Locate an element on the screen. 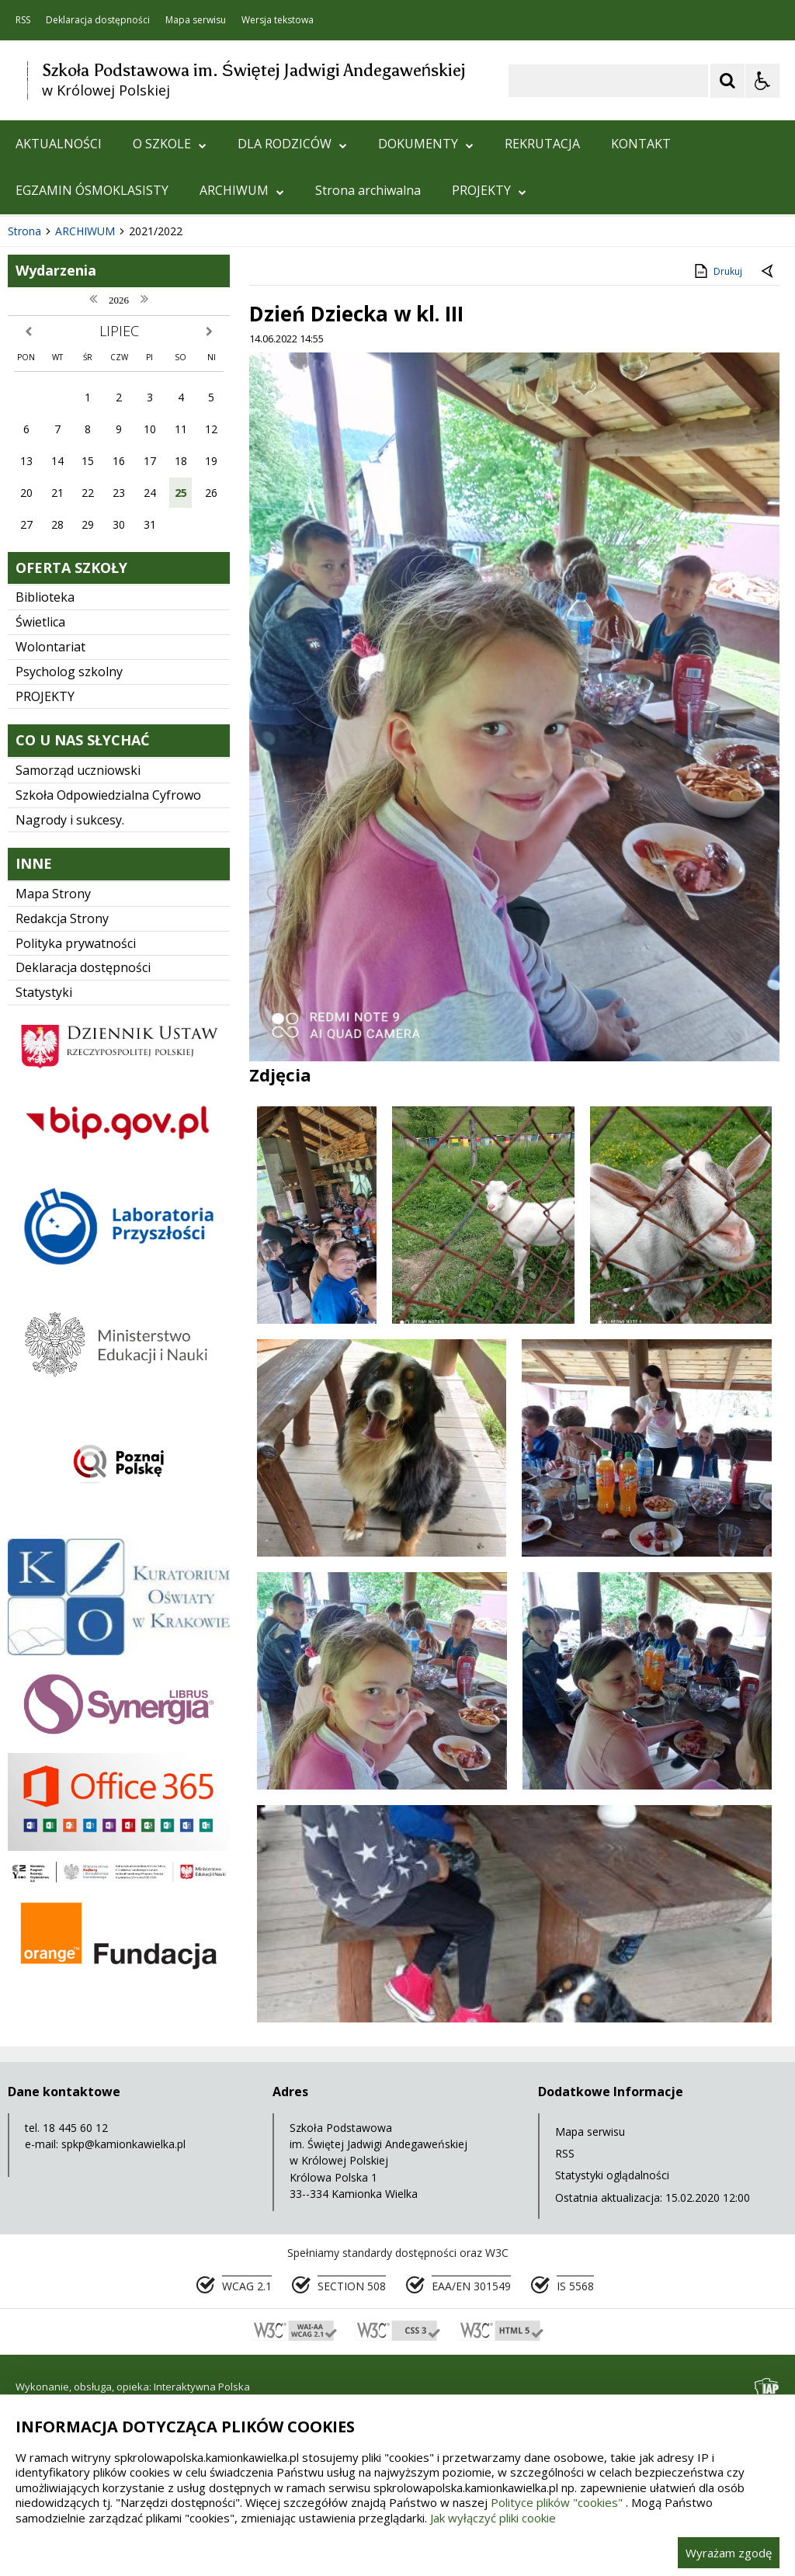 The height and width of the screenshot is (2576, 795). DLA RODZICÓW is located at coordinates (292, 143).